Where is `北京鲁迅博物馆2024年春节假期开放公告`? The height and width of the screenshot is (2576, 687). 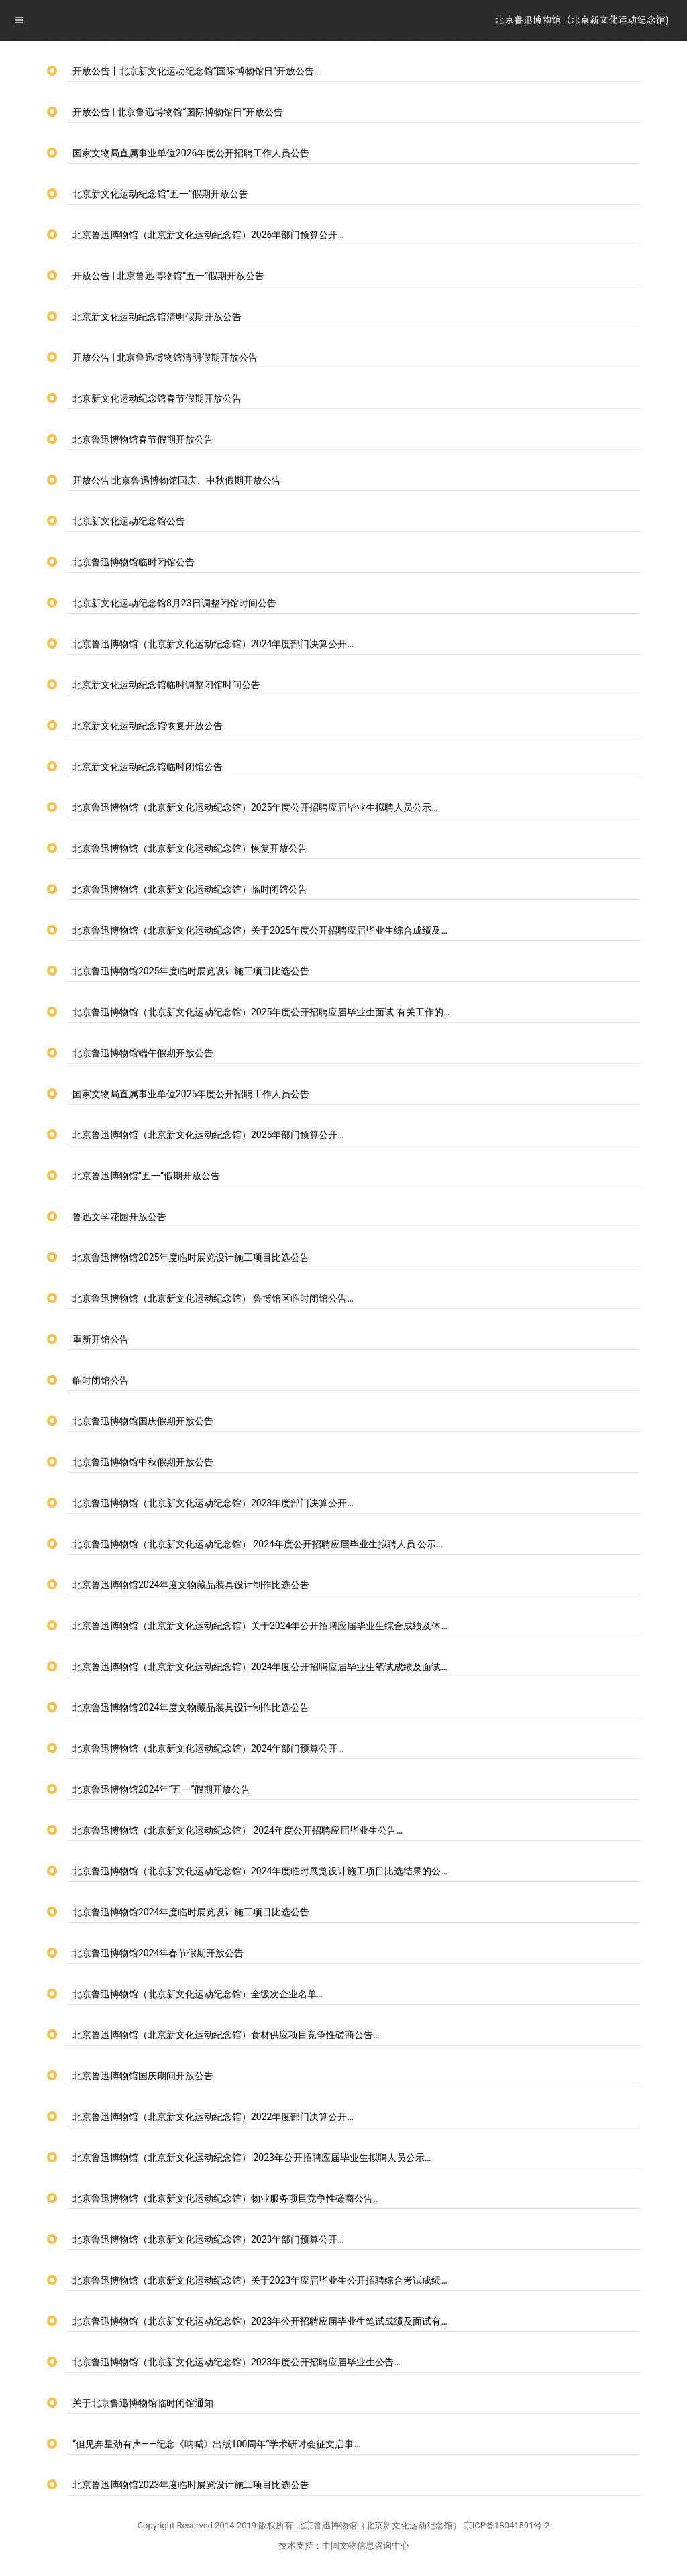 北京鲁迅博物馆2024年春节假期开放公告 is located at coordinates (158, 1953).